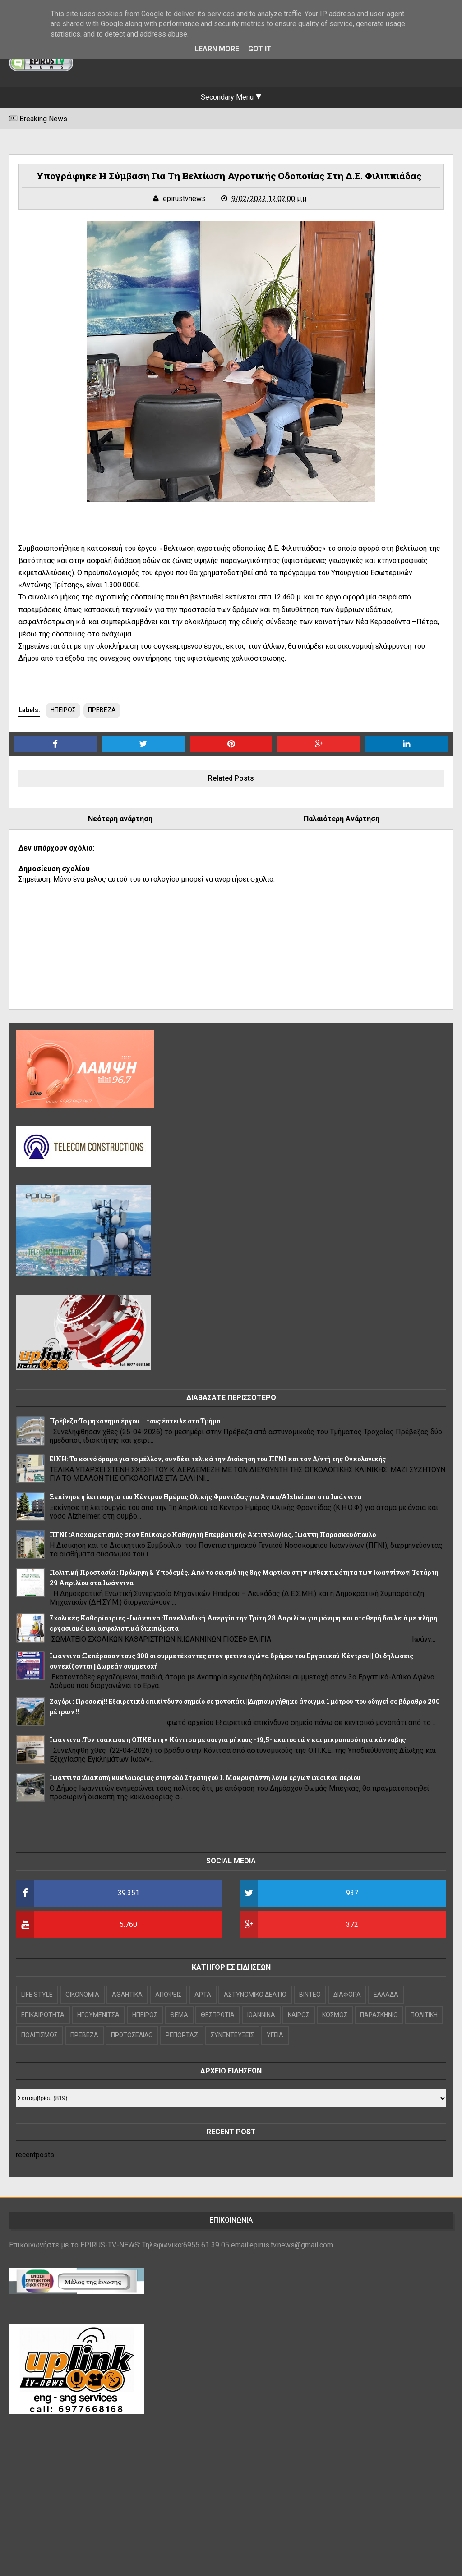 This screenshot has height=2576, width=462. What do you see at coordinates (255, 1994) in the screenshot?
I see `ΑΣΤΥΝΟΜΙΚΟ ΔΕΛΤΙΟ` at bounding box center [255, 1994].